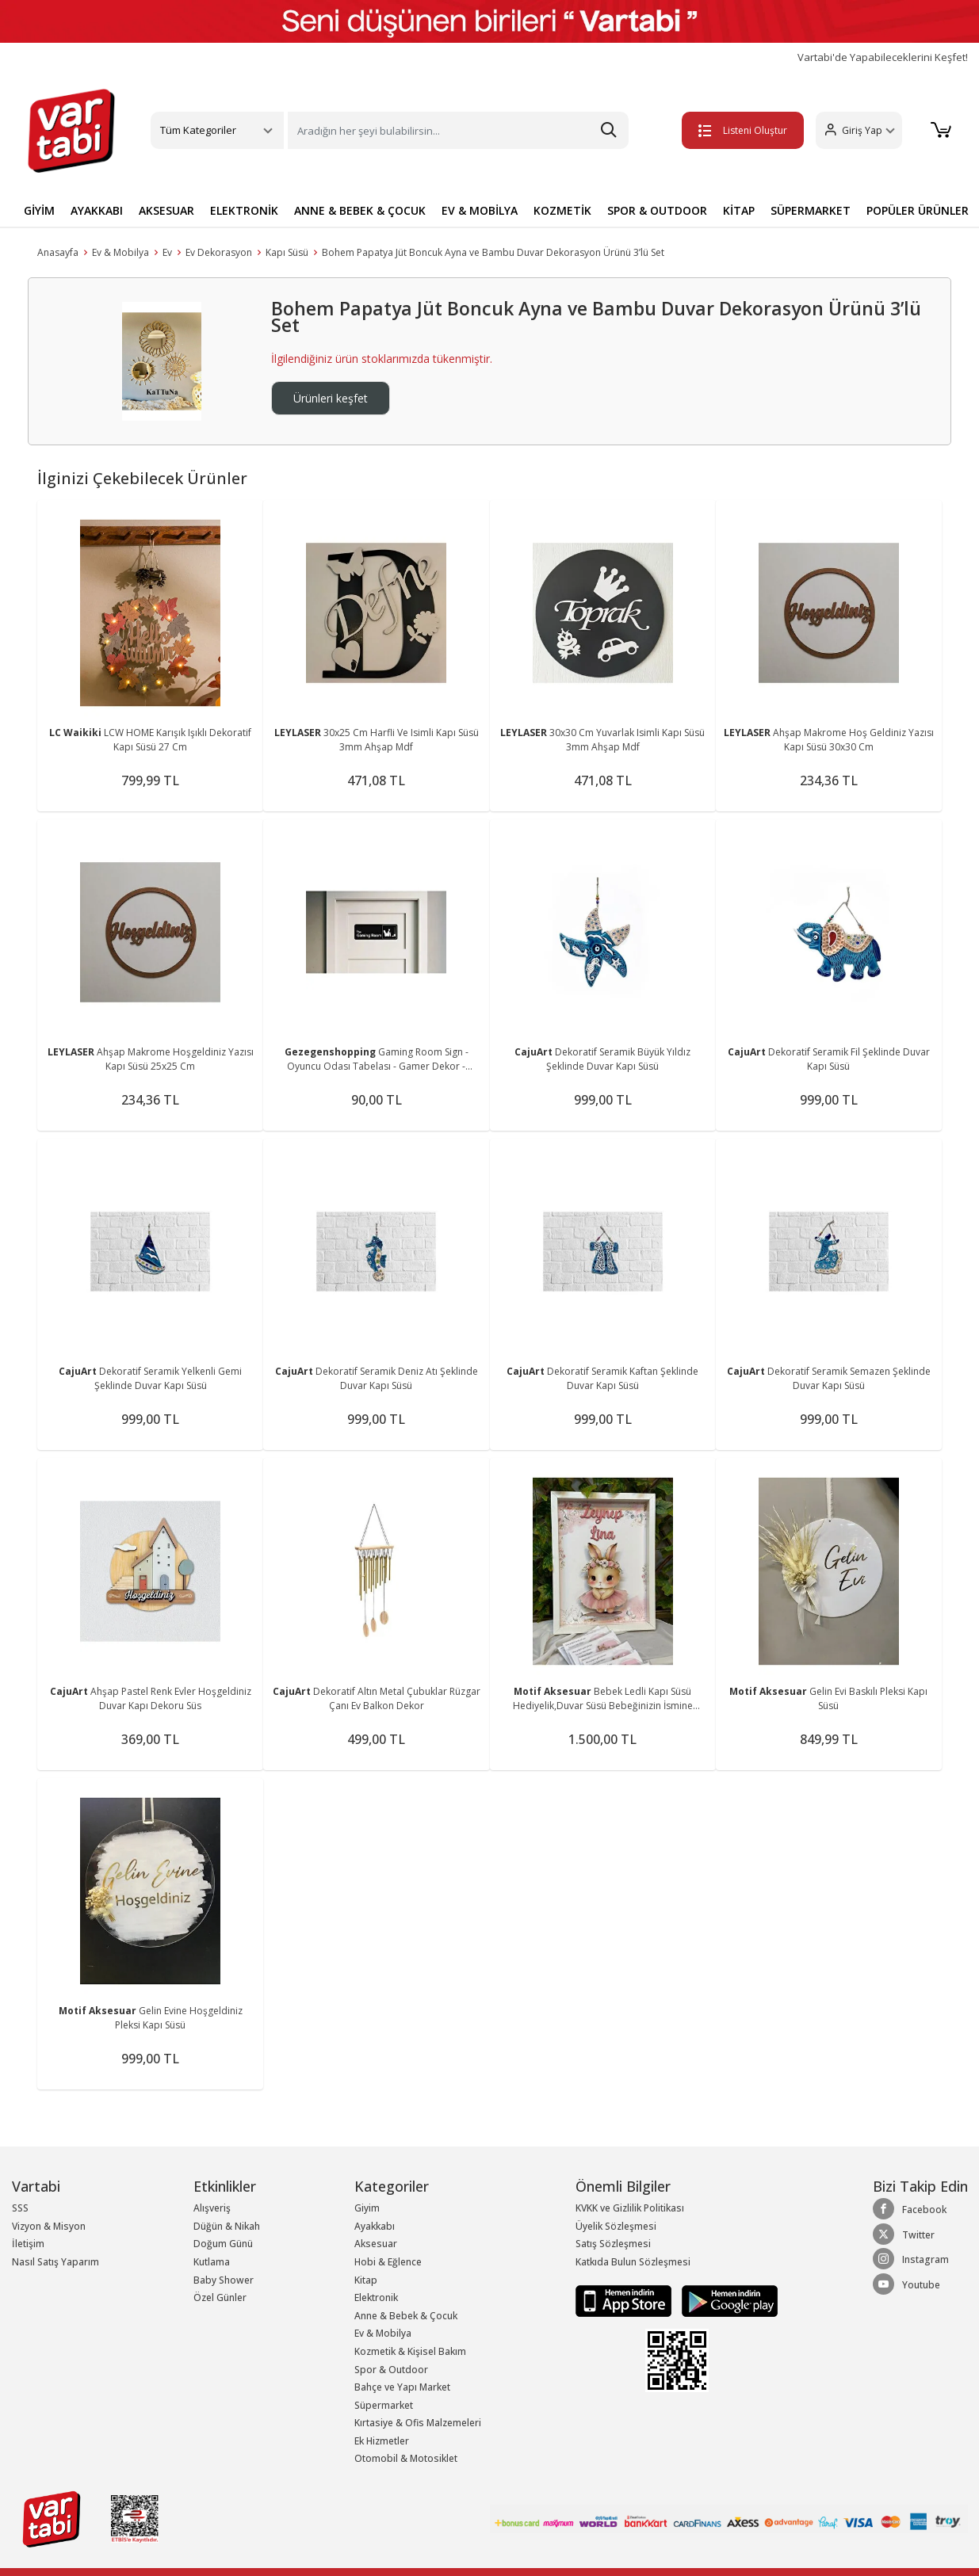 This screenshot has width=979, height=2576. What do you see at coordinates (402, 2387) in the screenshot?
I see `Bahçe ve Yapı Market` at bounding box center [402, 2387].